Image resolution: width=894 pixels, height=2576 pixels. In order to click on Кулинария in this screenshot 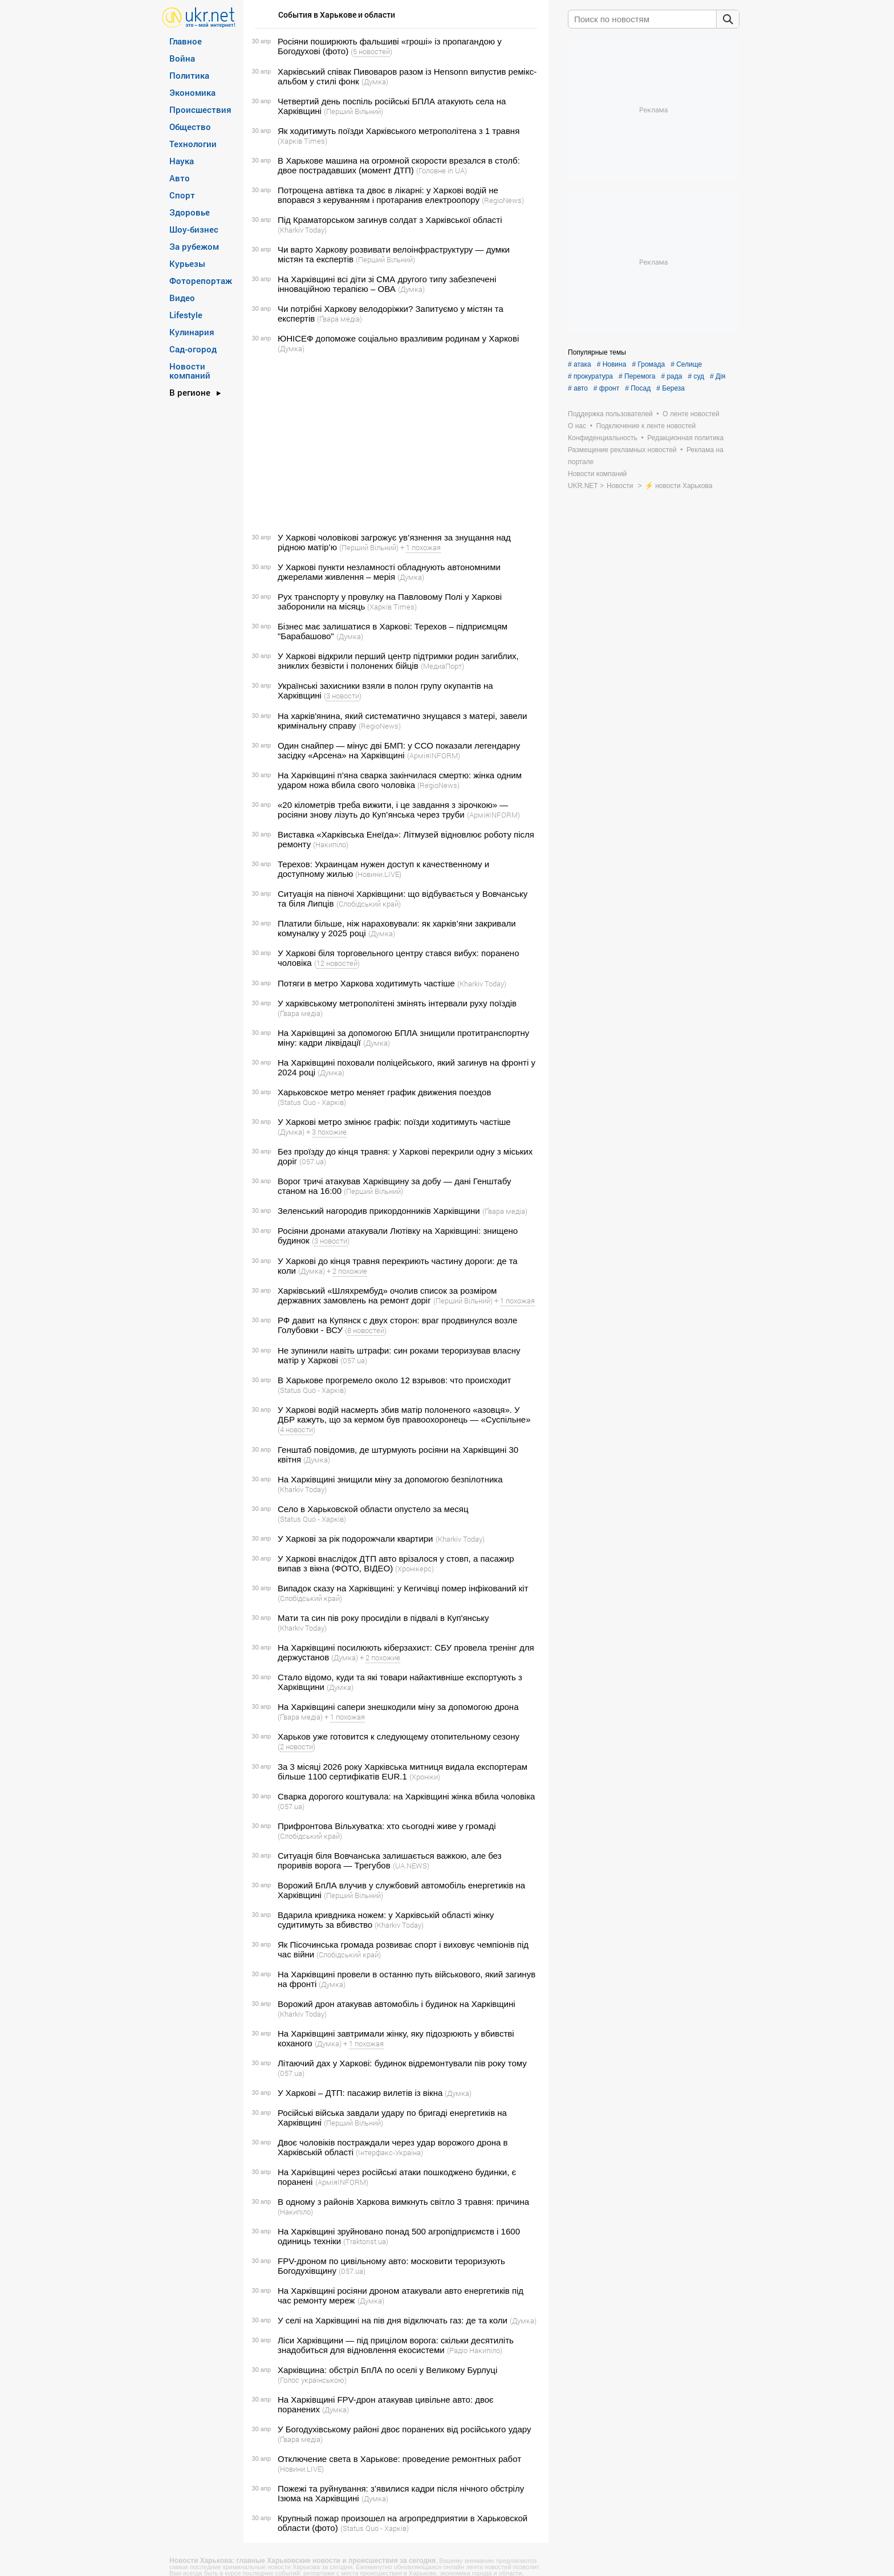, I will do `click(191, 331)`.